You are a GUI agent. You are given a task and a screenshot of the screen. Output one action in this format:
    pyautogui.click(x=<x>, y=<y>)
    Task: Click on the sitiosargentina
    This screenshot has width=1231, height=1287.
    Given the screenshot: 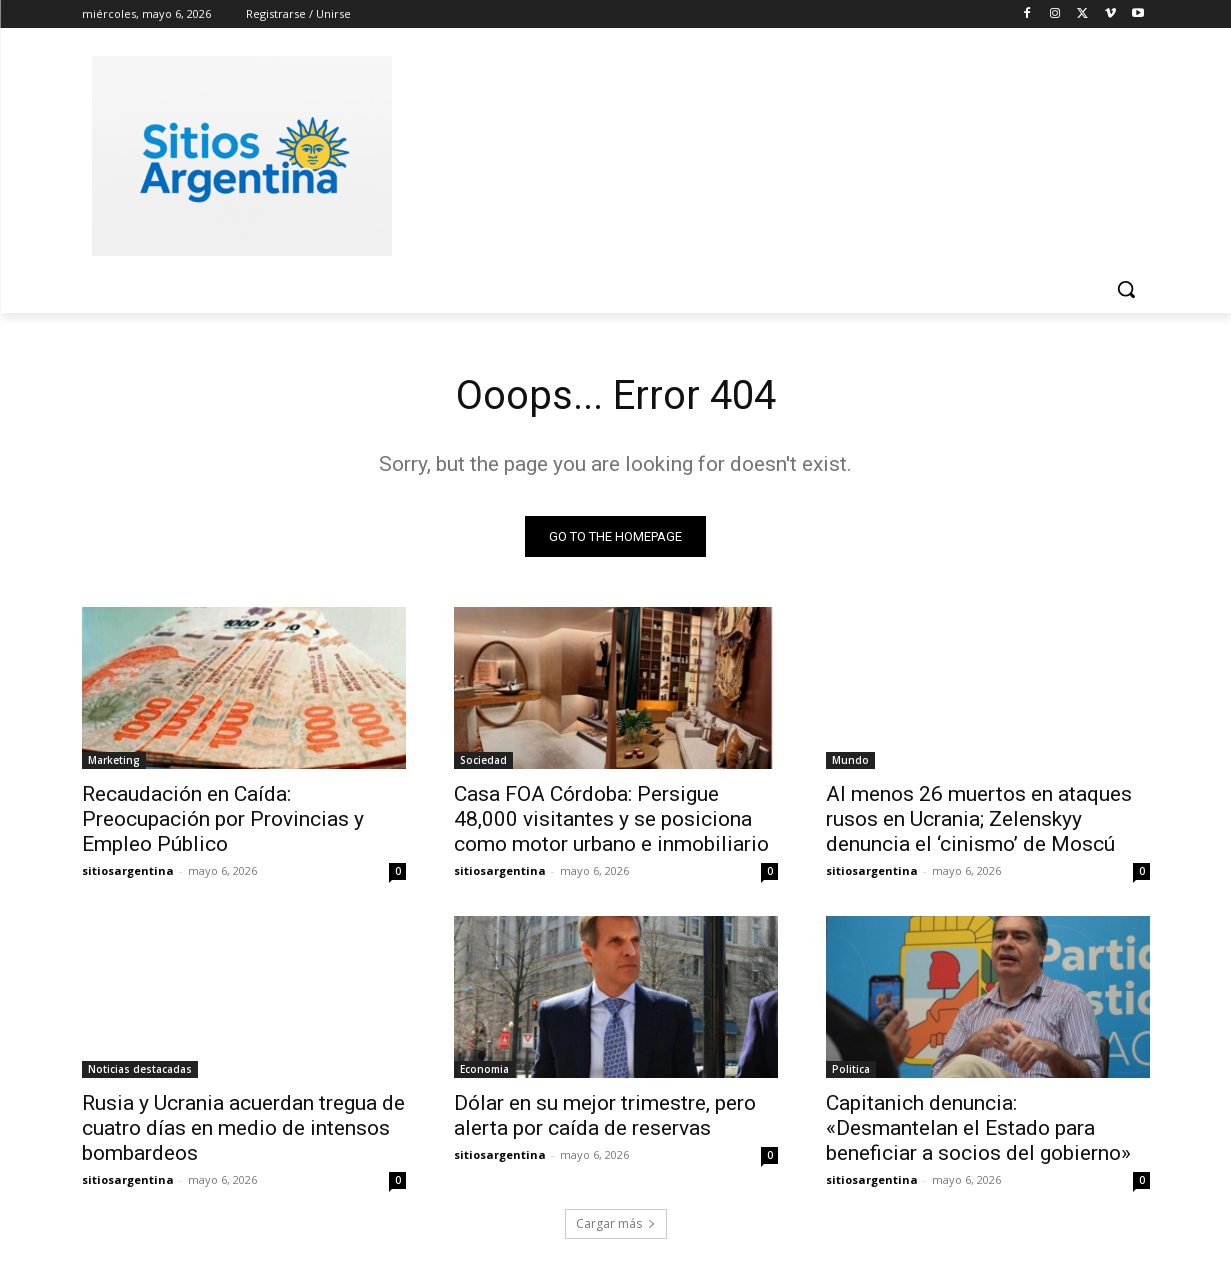 What is the action you would take?
    pyautogui.click(x=128, y=870)
    